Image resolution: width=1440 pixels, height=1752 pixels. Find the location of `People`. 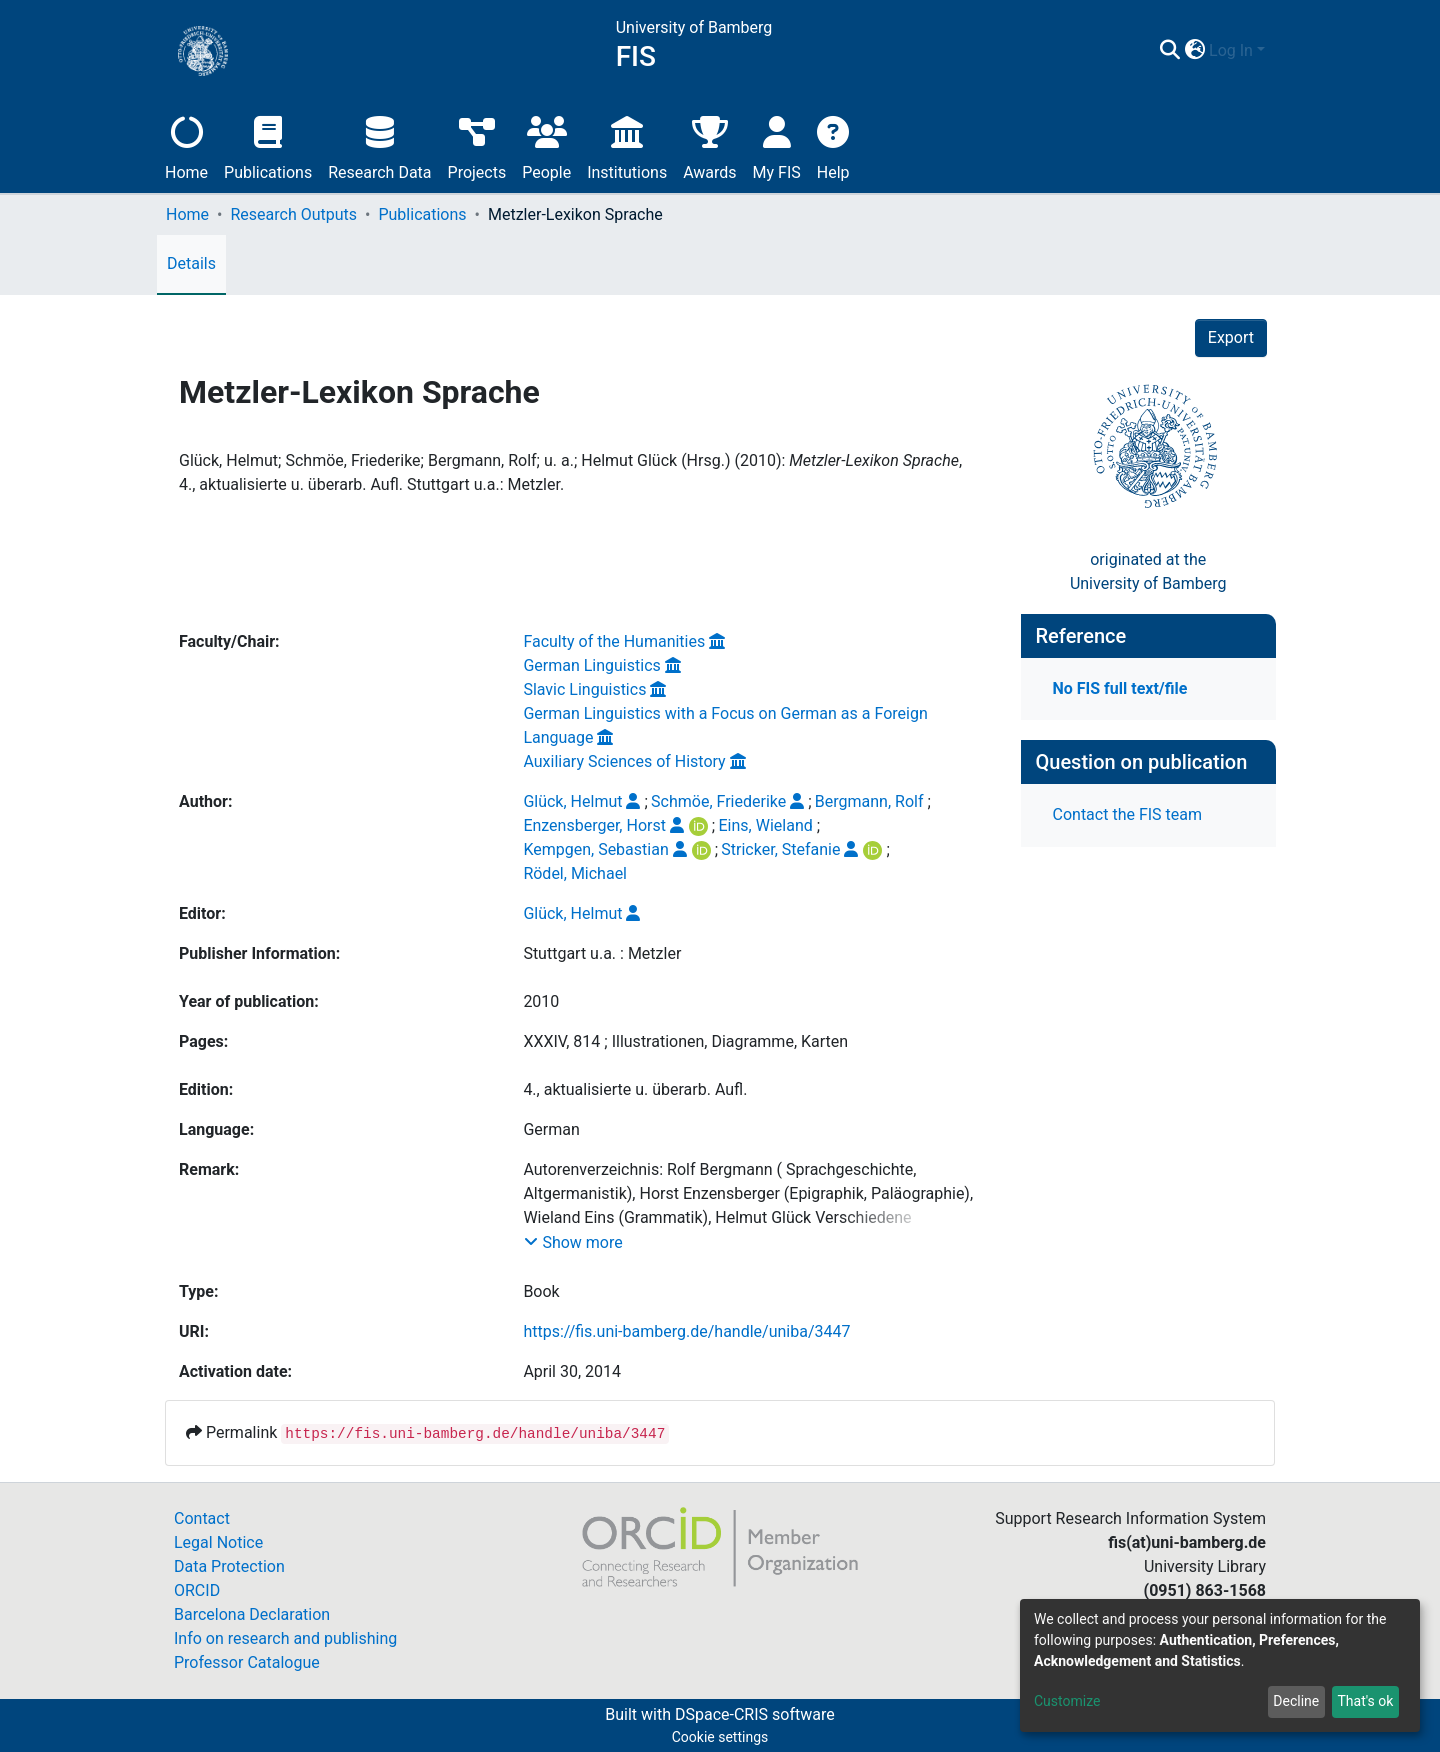

People is located at coordinates (546, 145).